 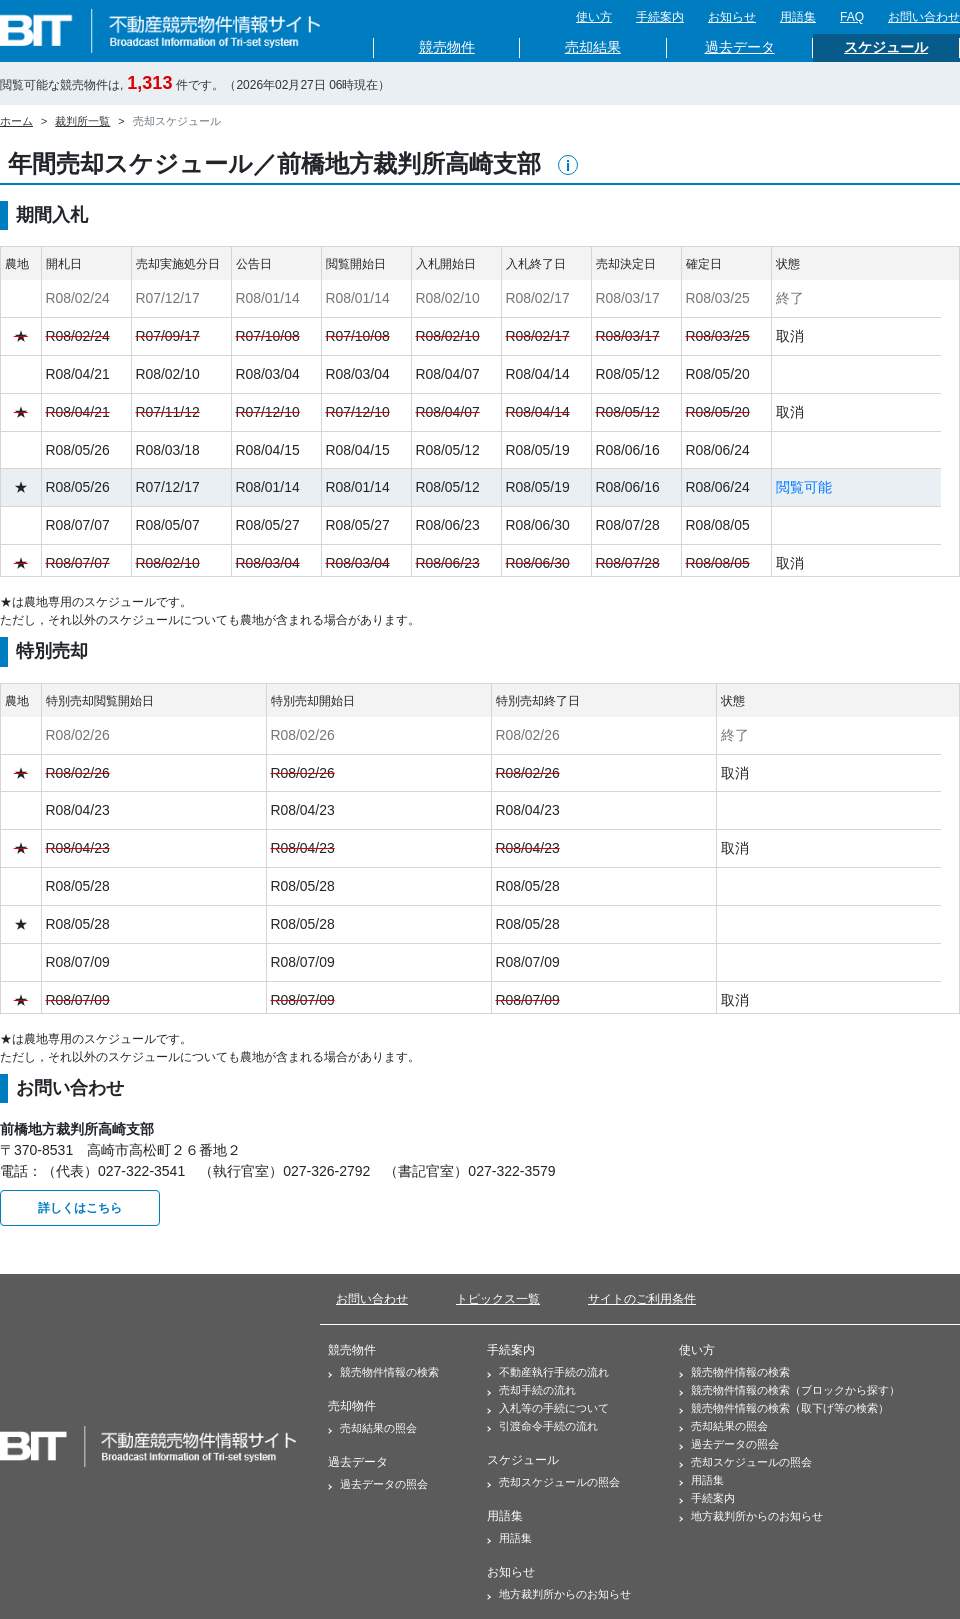 What do you see at coordinates (642, 1299) in the screenshot?
I see `サイトのご利用条件` at bounding box center [642, 1299].